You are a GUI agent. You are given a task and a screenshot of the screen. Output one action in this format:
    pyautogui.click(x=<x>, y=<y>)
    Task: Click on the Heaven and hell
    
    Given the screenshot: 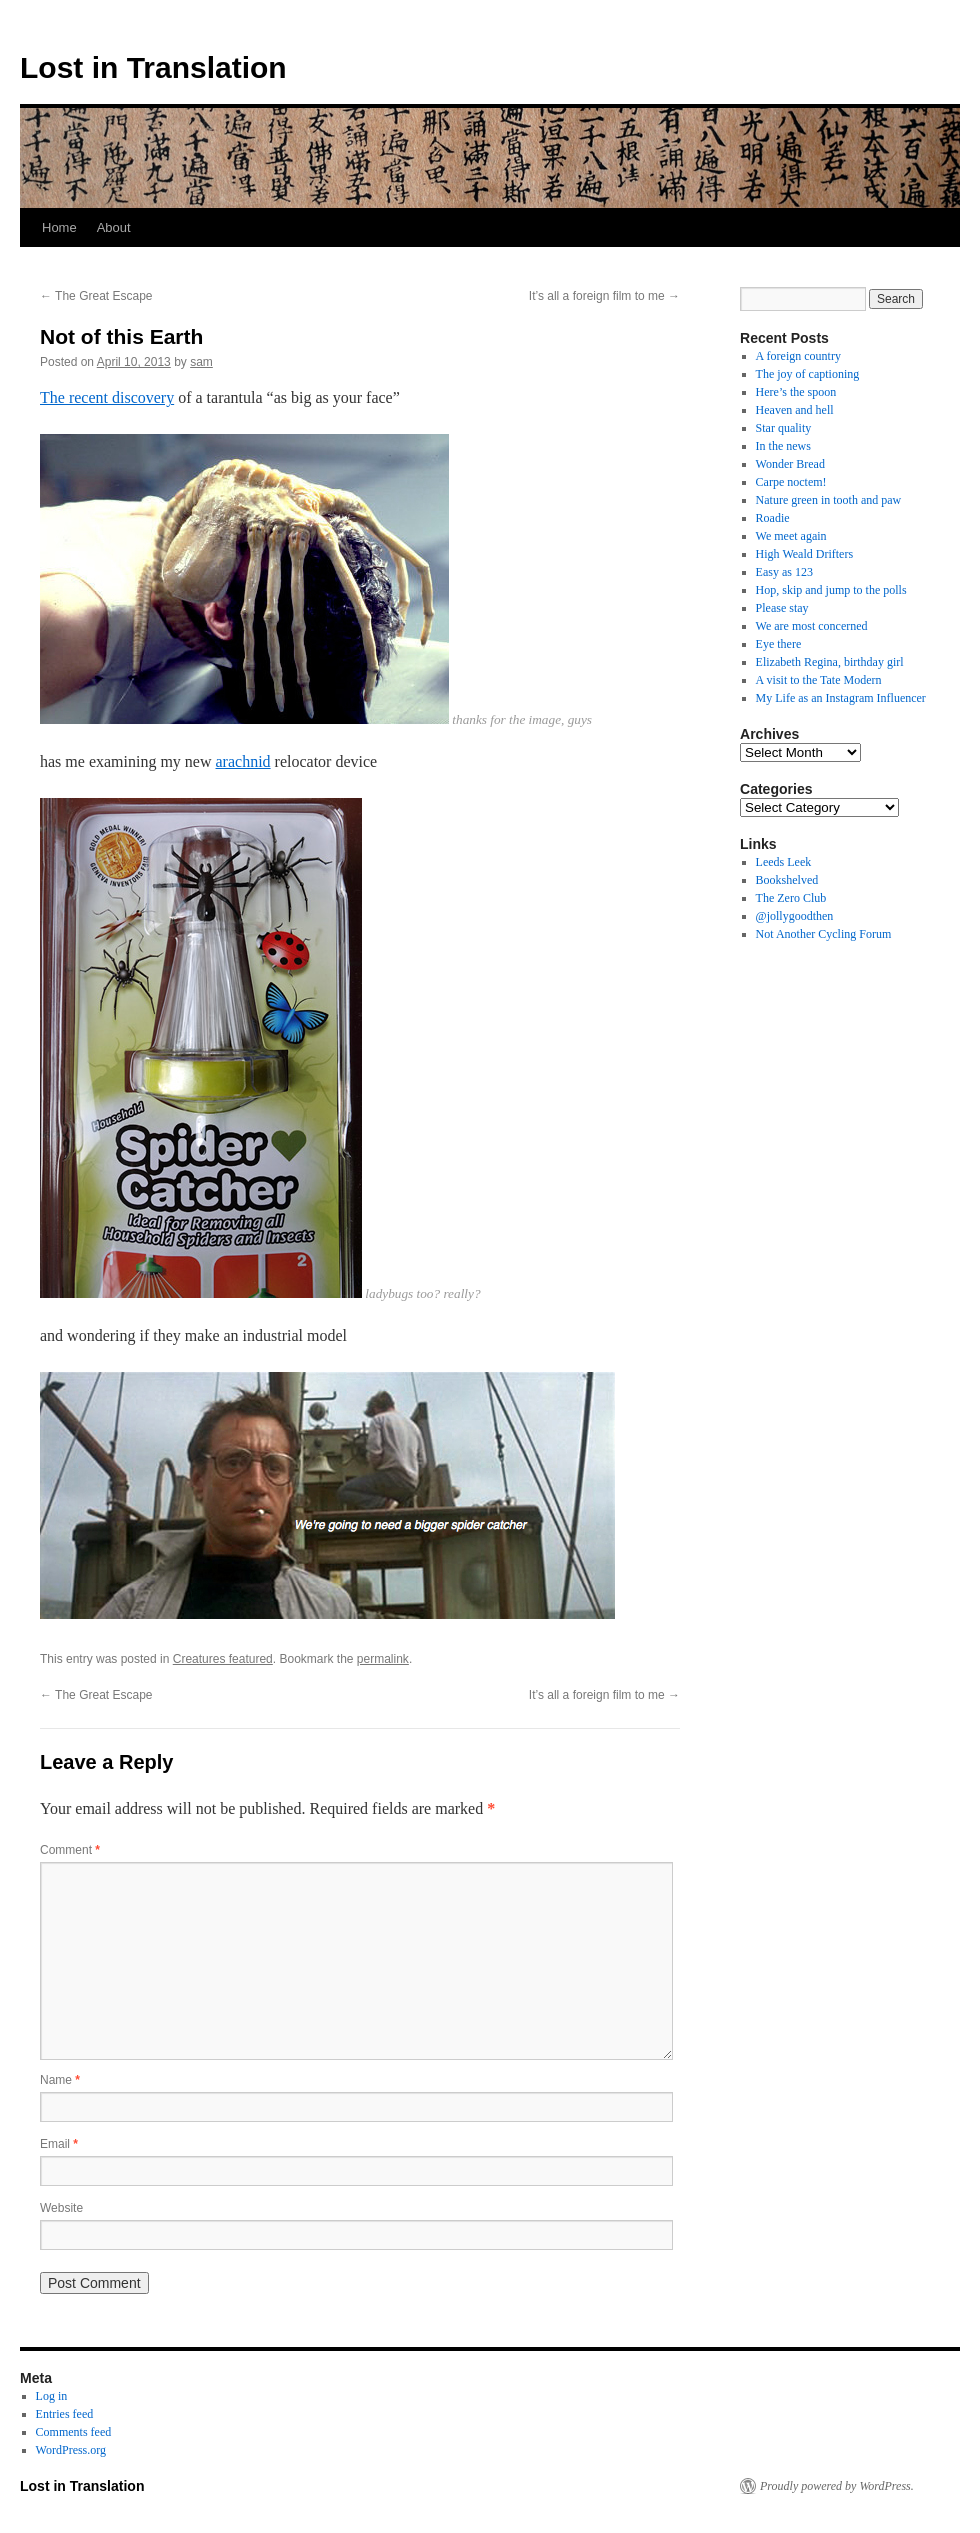 What is the action you would take?
    pyautogui.click(x=795, y=410)
    